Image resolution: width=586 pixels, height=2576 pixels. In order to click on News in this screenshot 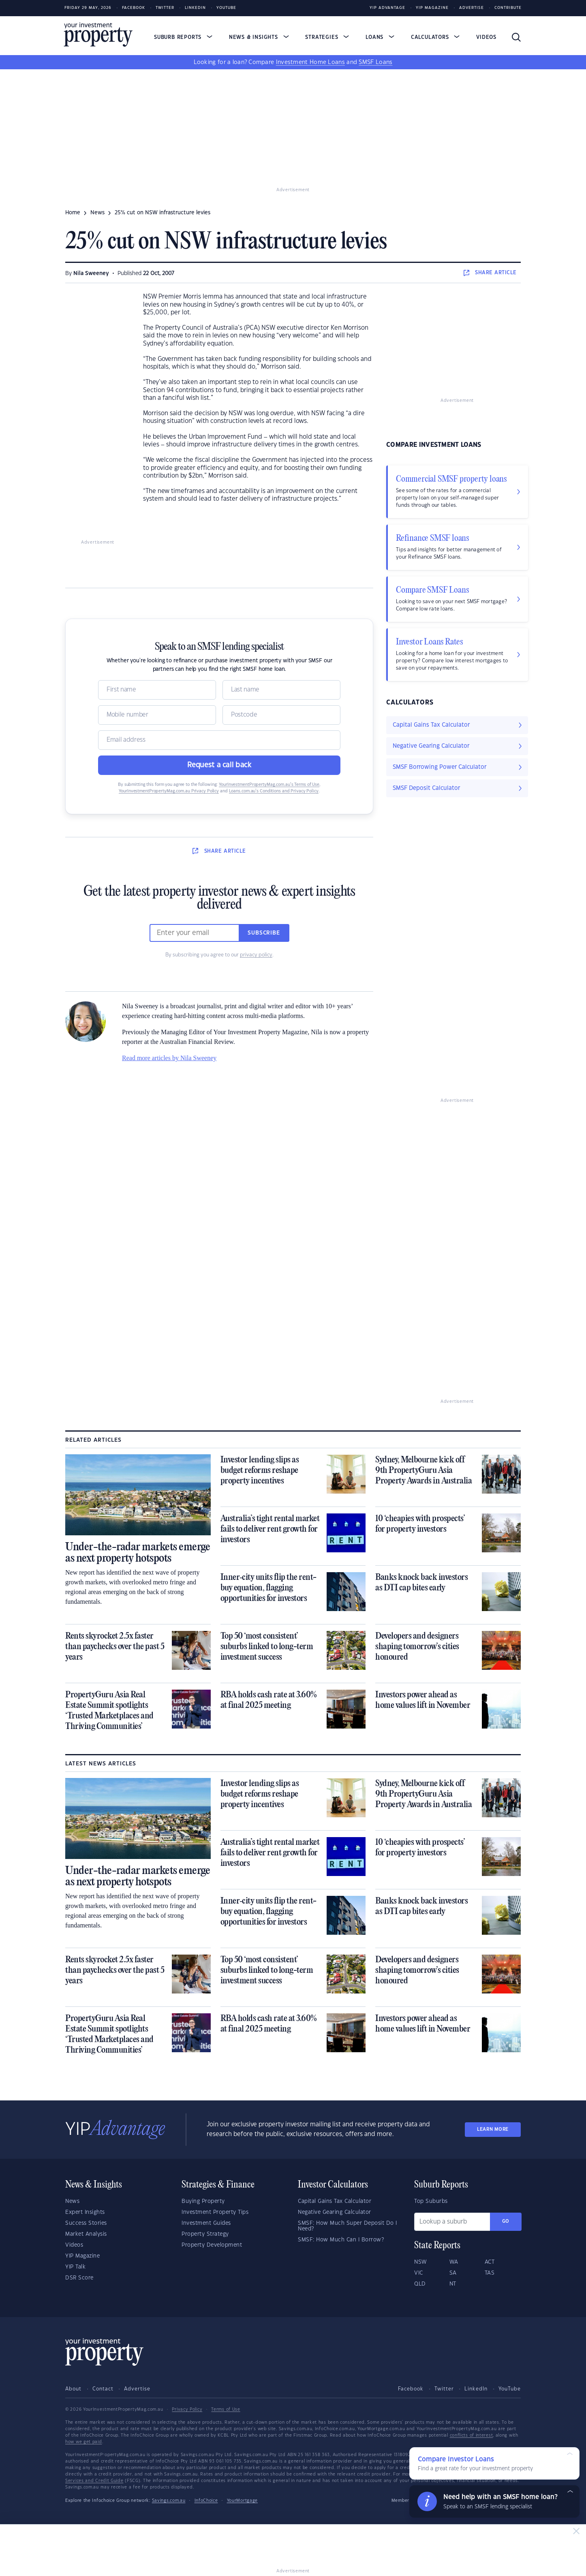, I will do `click(72, 2201)`.